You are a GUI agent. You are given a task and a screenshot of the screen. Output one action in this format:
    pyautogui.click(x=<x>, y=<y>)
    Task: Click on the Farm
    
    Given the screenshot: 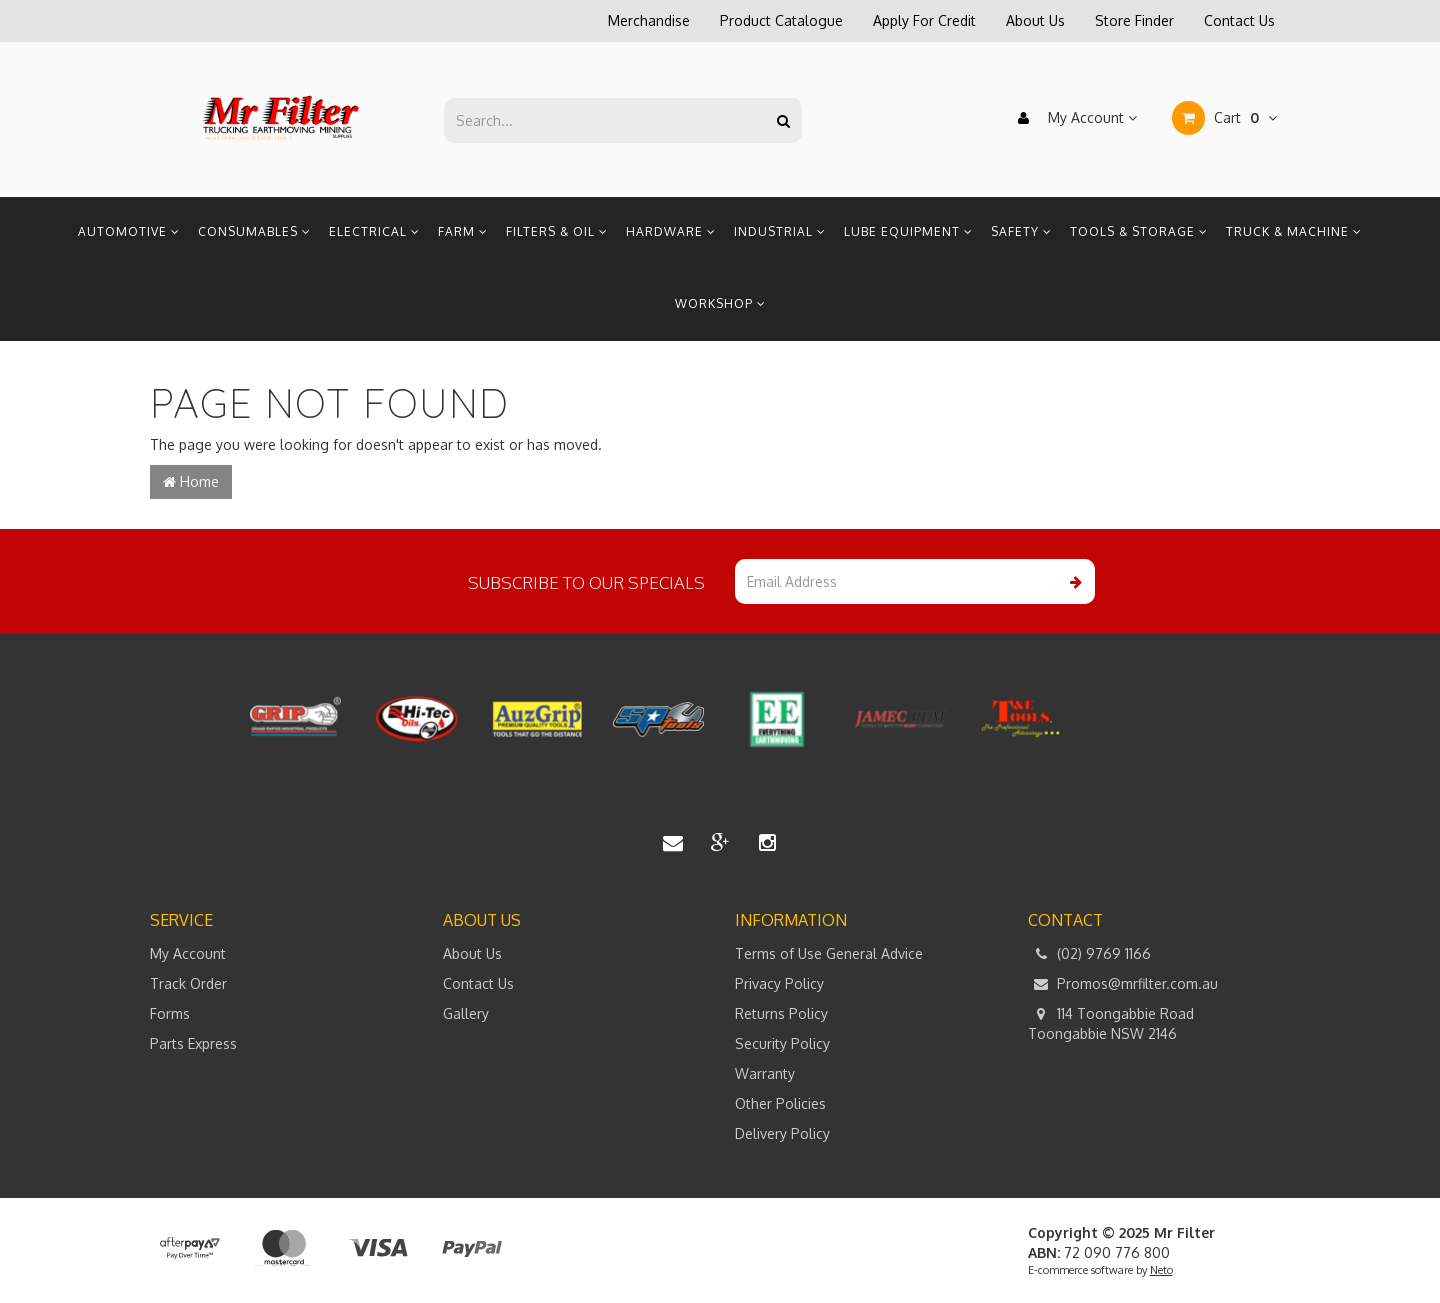 What is the action you would take?
    pyautogui.click(x=463, y=231)
    